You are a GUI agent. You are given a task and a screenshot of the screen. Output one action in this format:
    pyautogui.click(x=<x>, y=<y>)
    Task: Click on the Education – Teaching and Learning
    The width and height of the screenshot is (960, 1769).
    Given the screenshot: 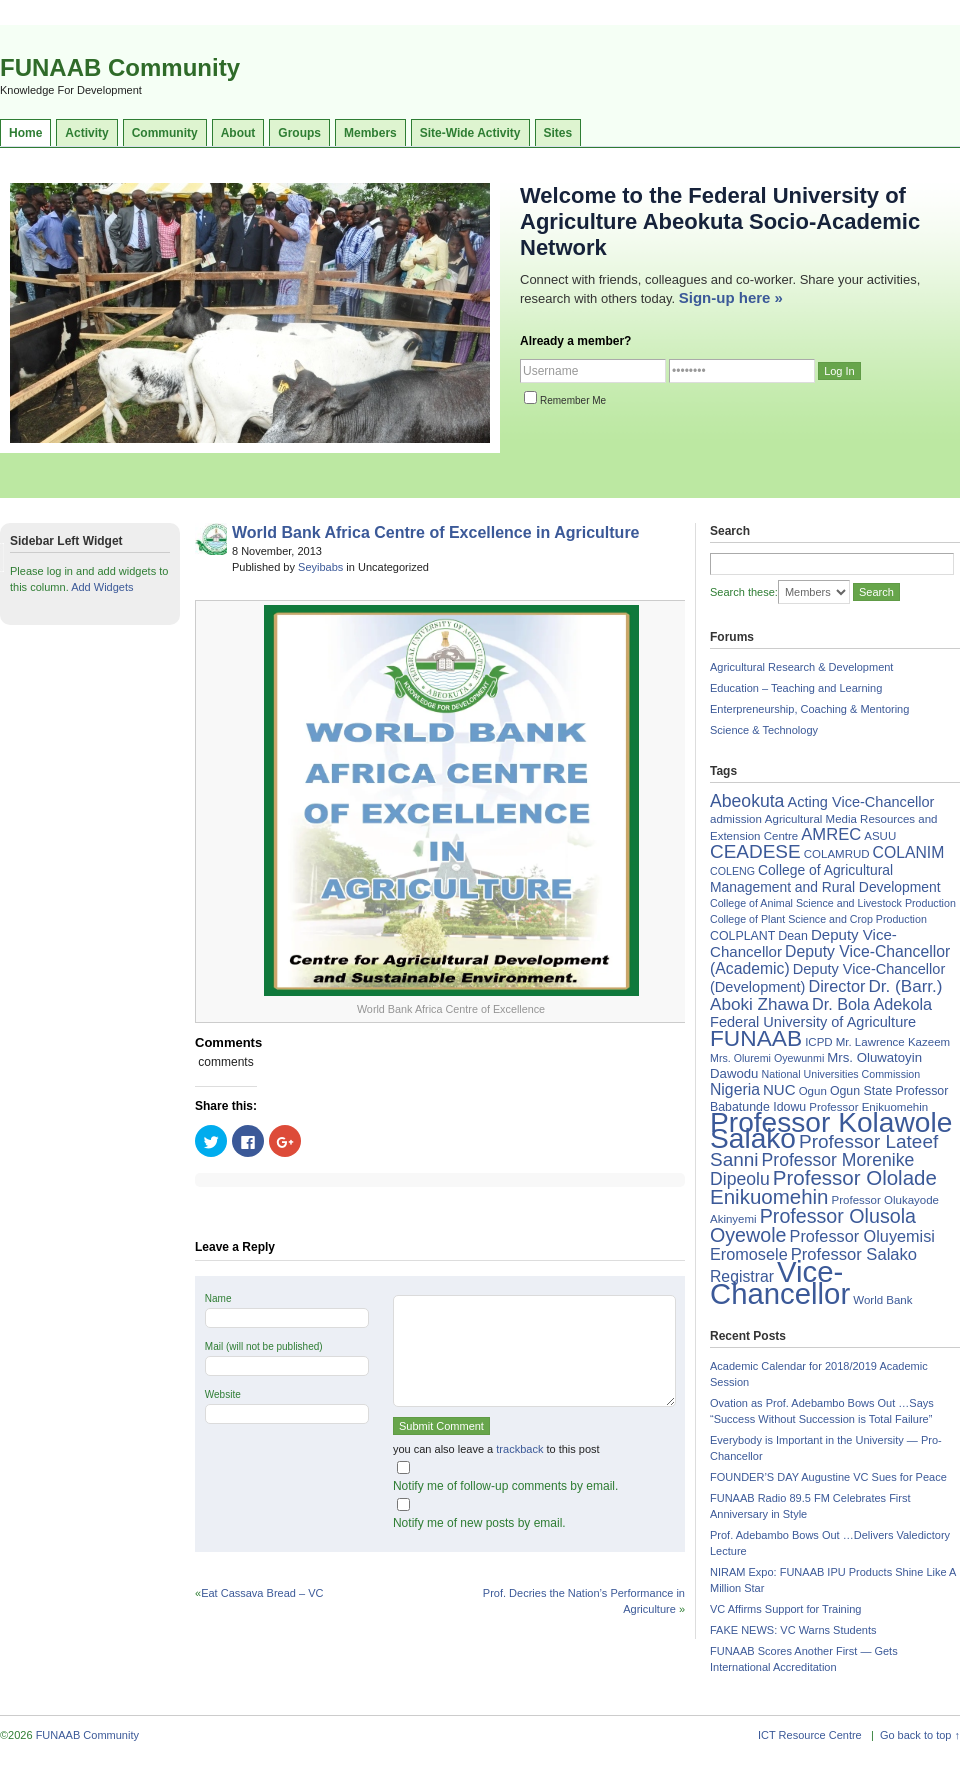 What is the action you would take?
    pyautogui.click(x=796, y=688)
    